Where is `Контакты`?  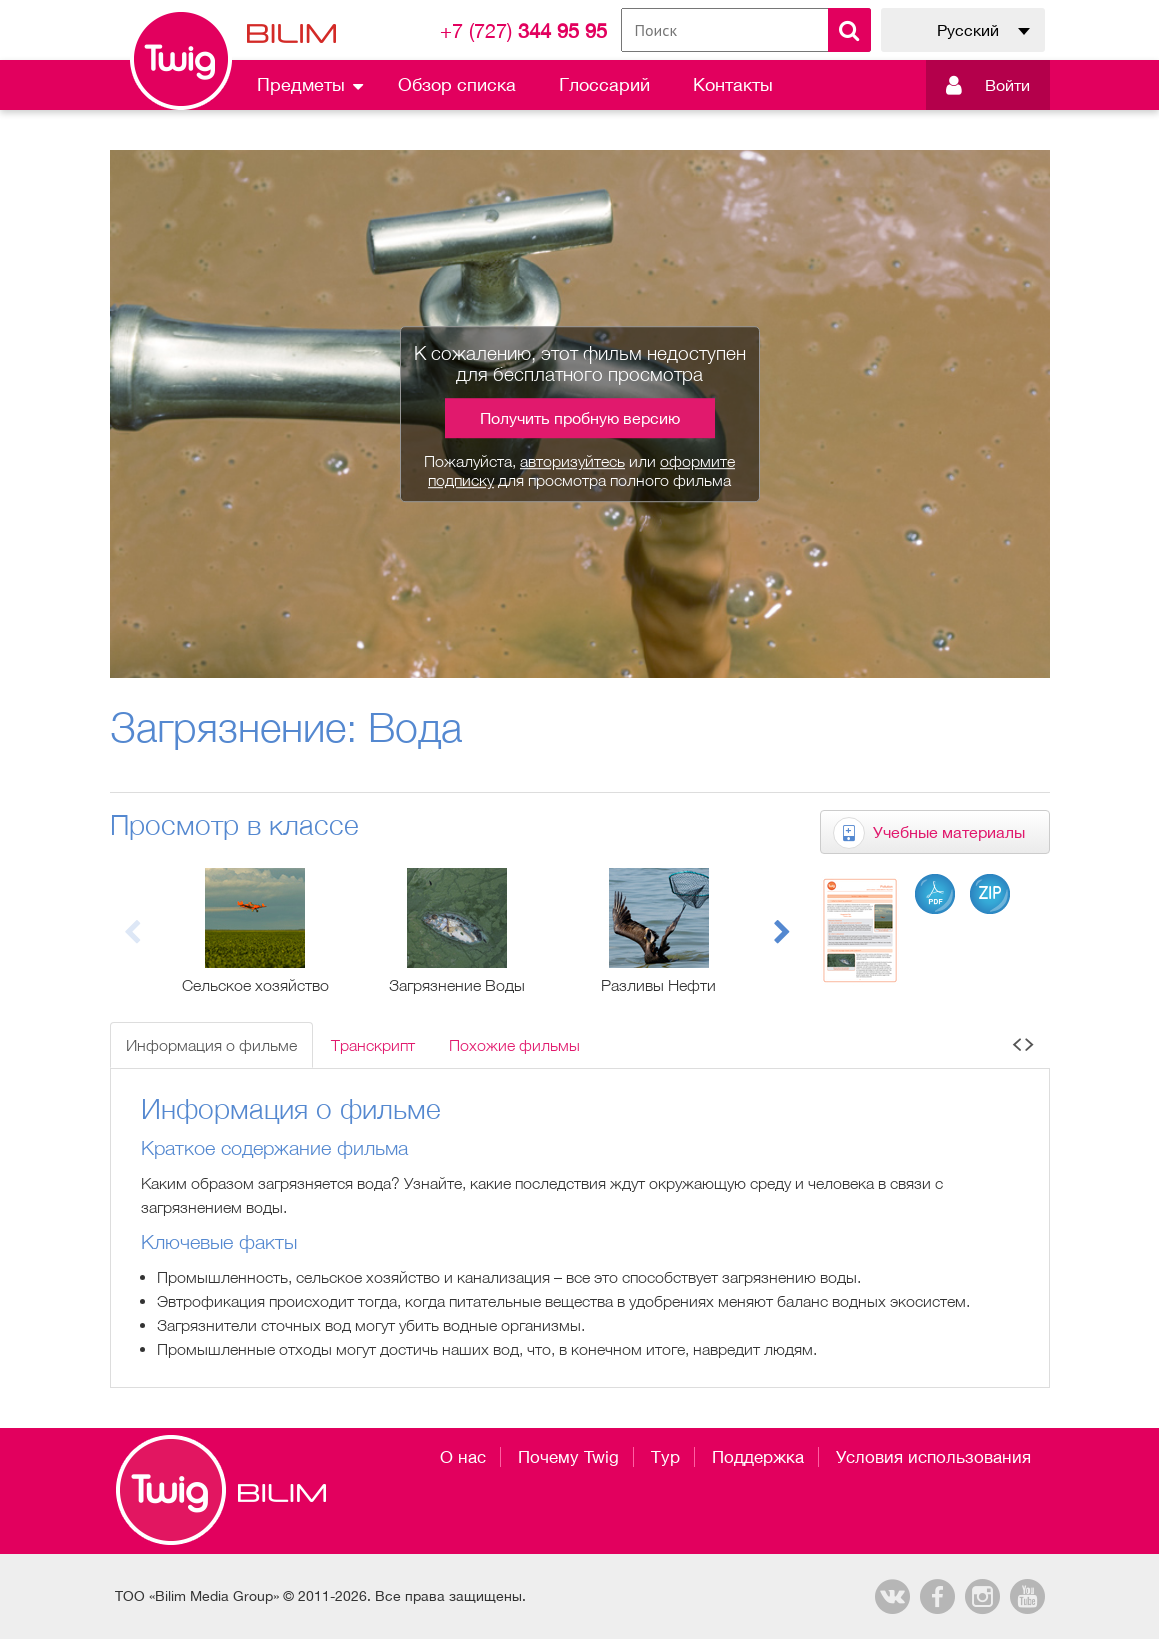 Контакты is located at coordinates (733, 84).